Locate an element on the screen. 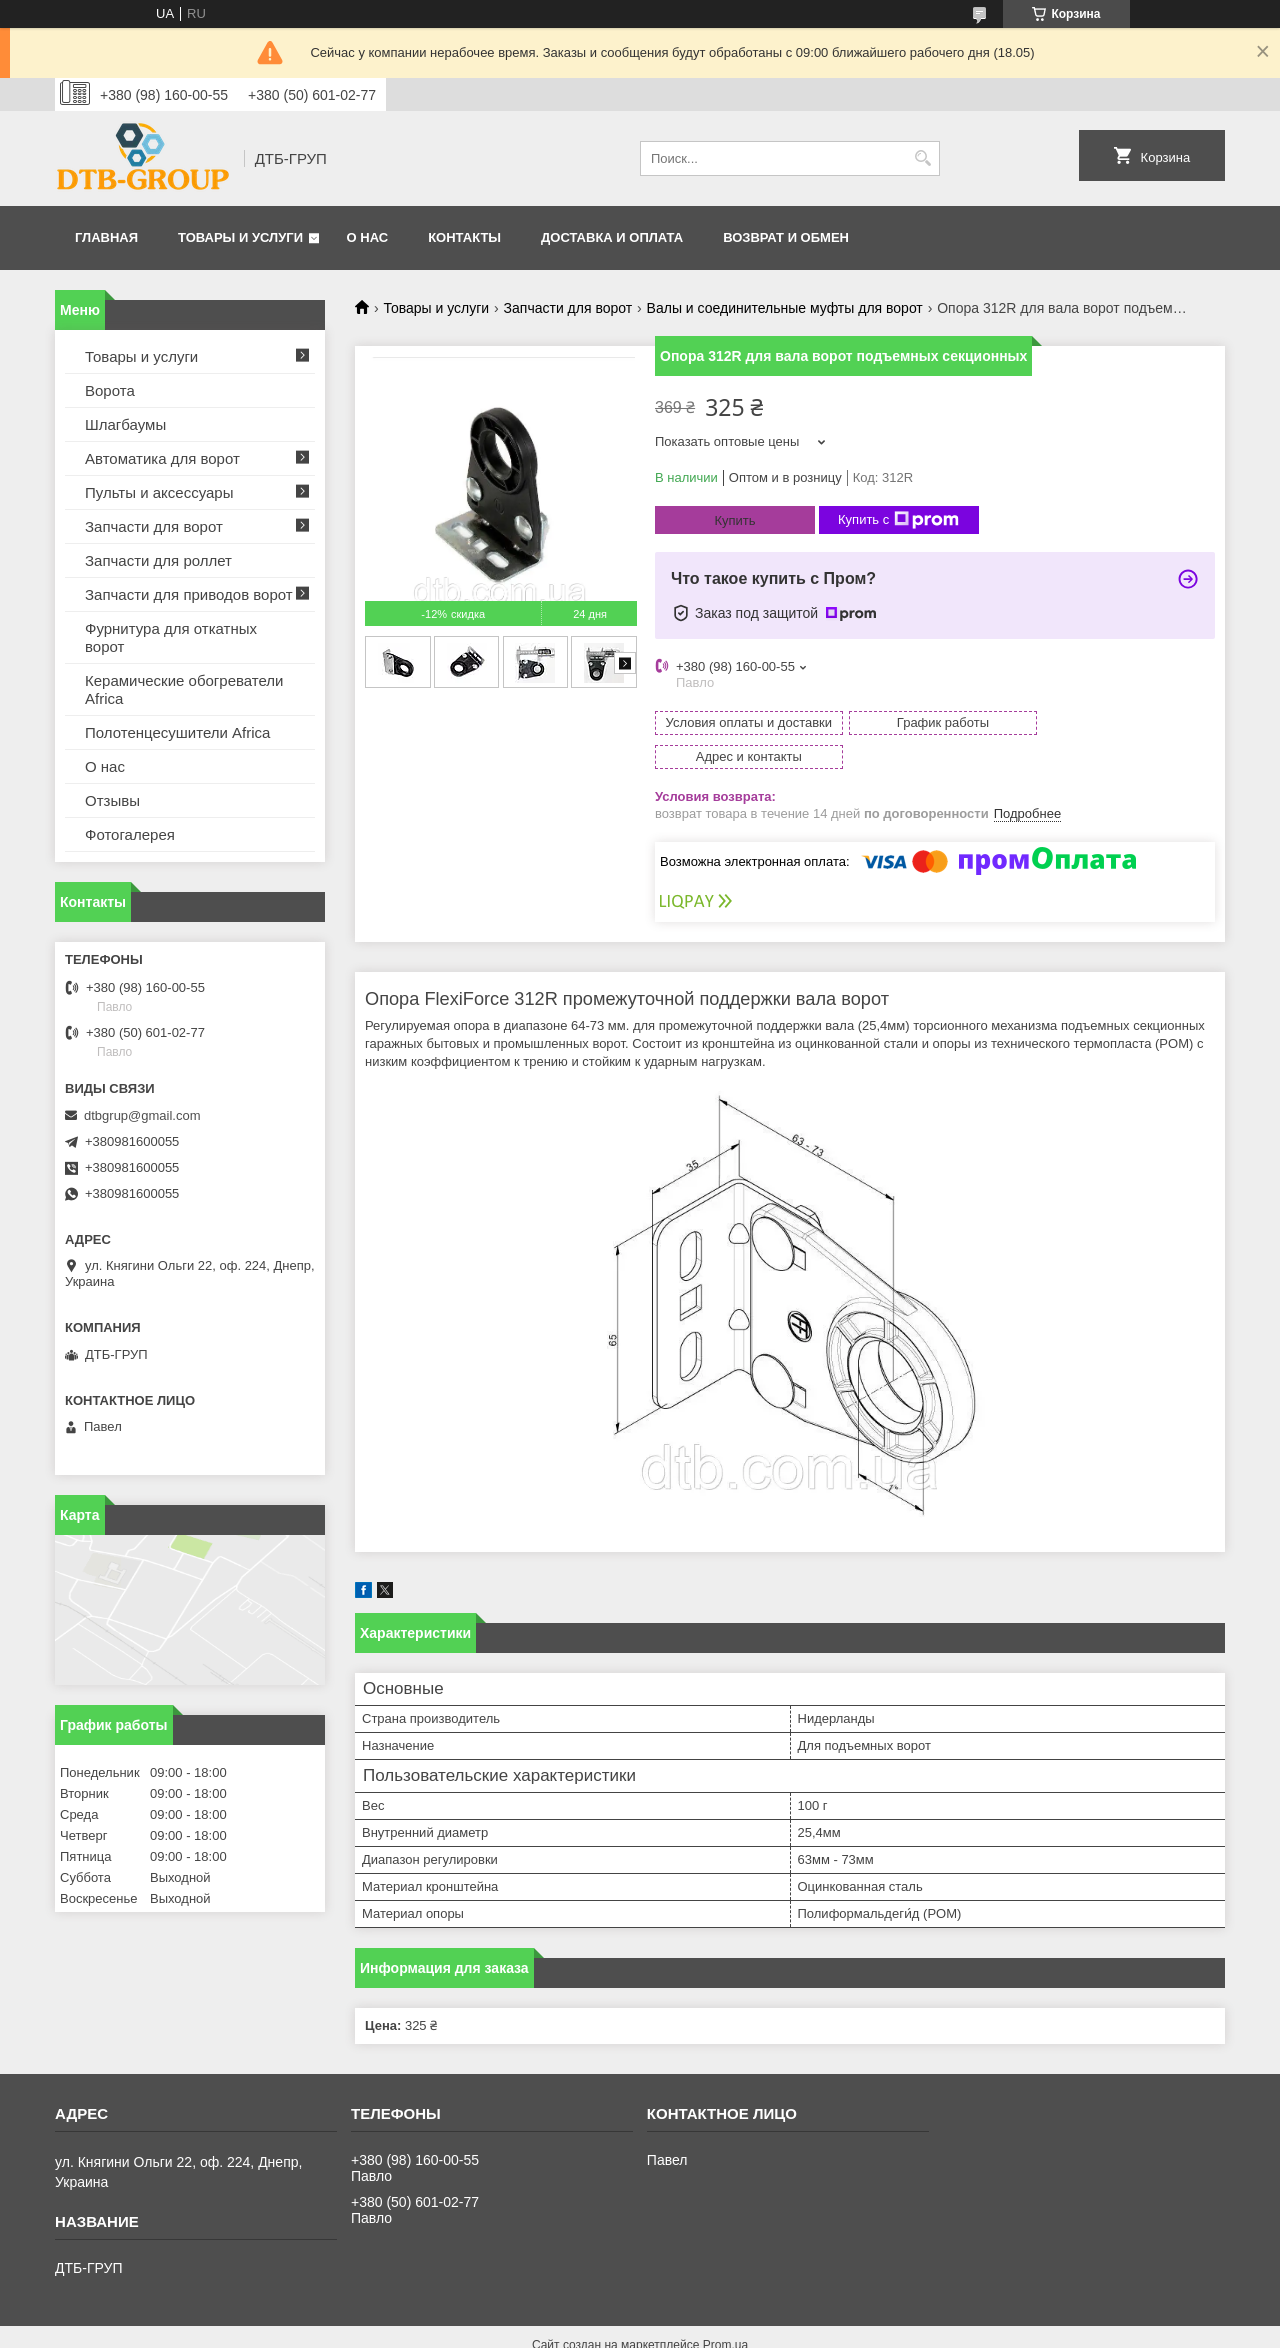 This screenshot has width=1280, height=2348. Купить с is located at coordinates (898, 520).